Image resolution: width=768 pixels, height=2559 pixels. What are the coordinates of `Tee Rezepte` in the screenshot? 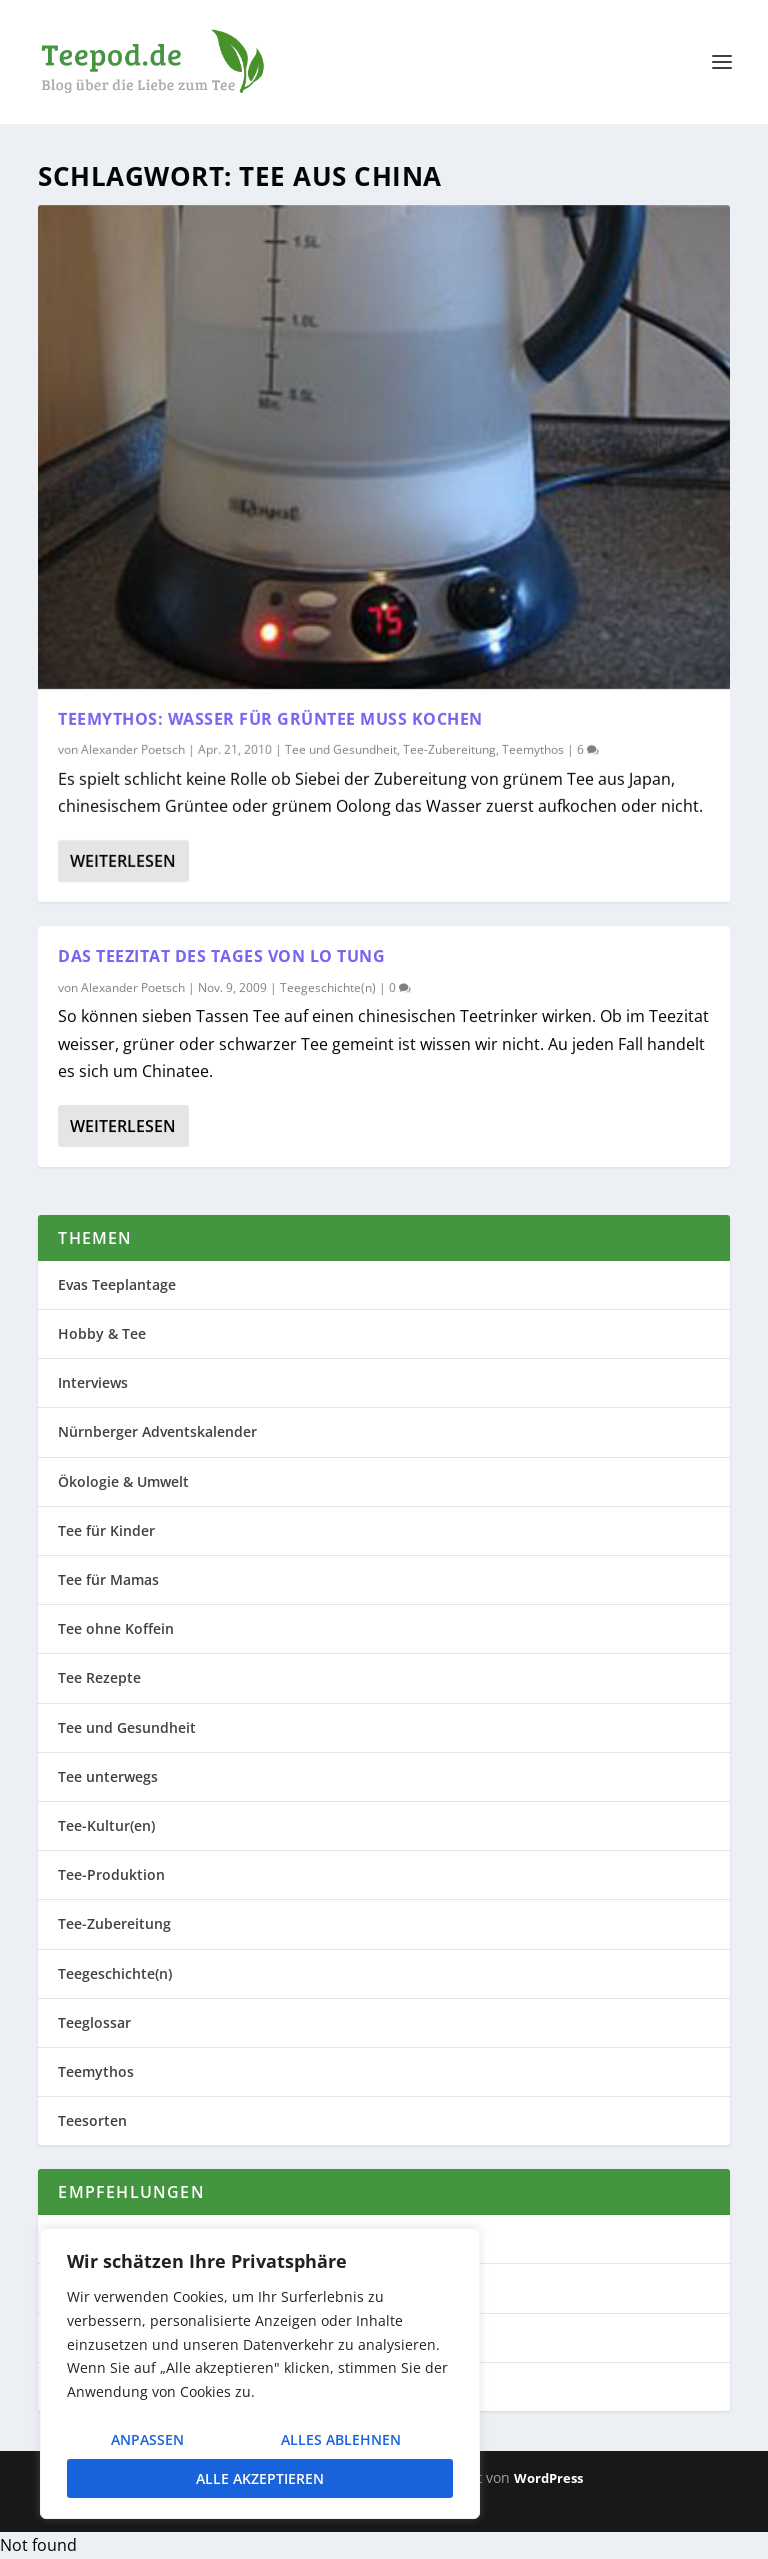 It's located at (99, 1677).